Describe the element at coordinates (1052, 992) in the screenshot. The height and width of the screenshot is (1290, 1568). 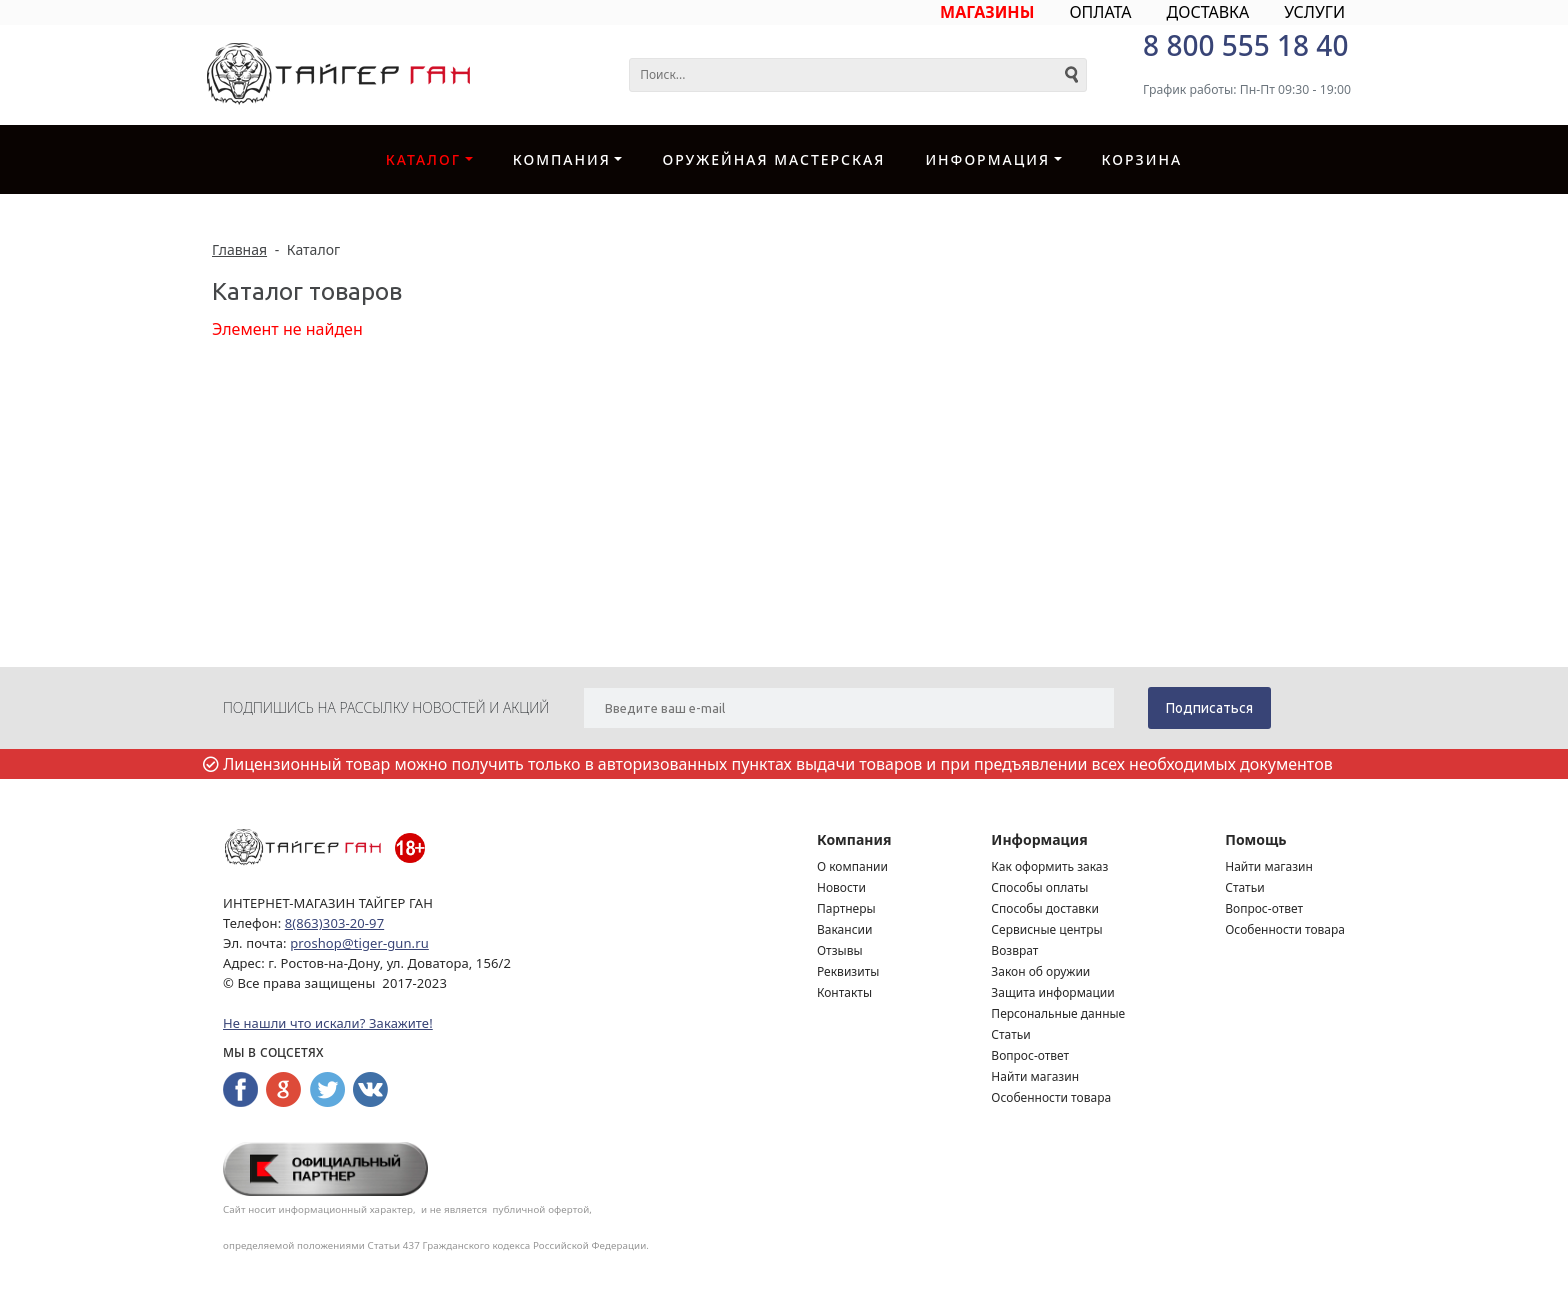
I see `Защита информации` at that location.